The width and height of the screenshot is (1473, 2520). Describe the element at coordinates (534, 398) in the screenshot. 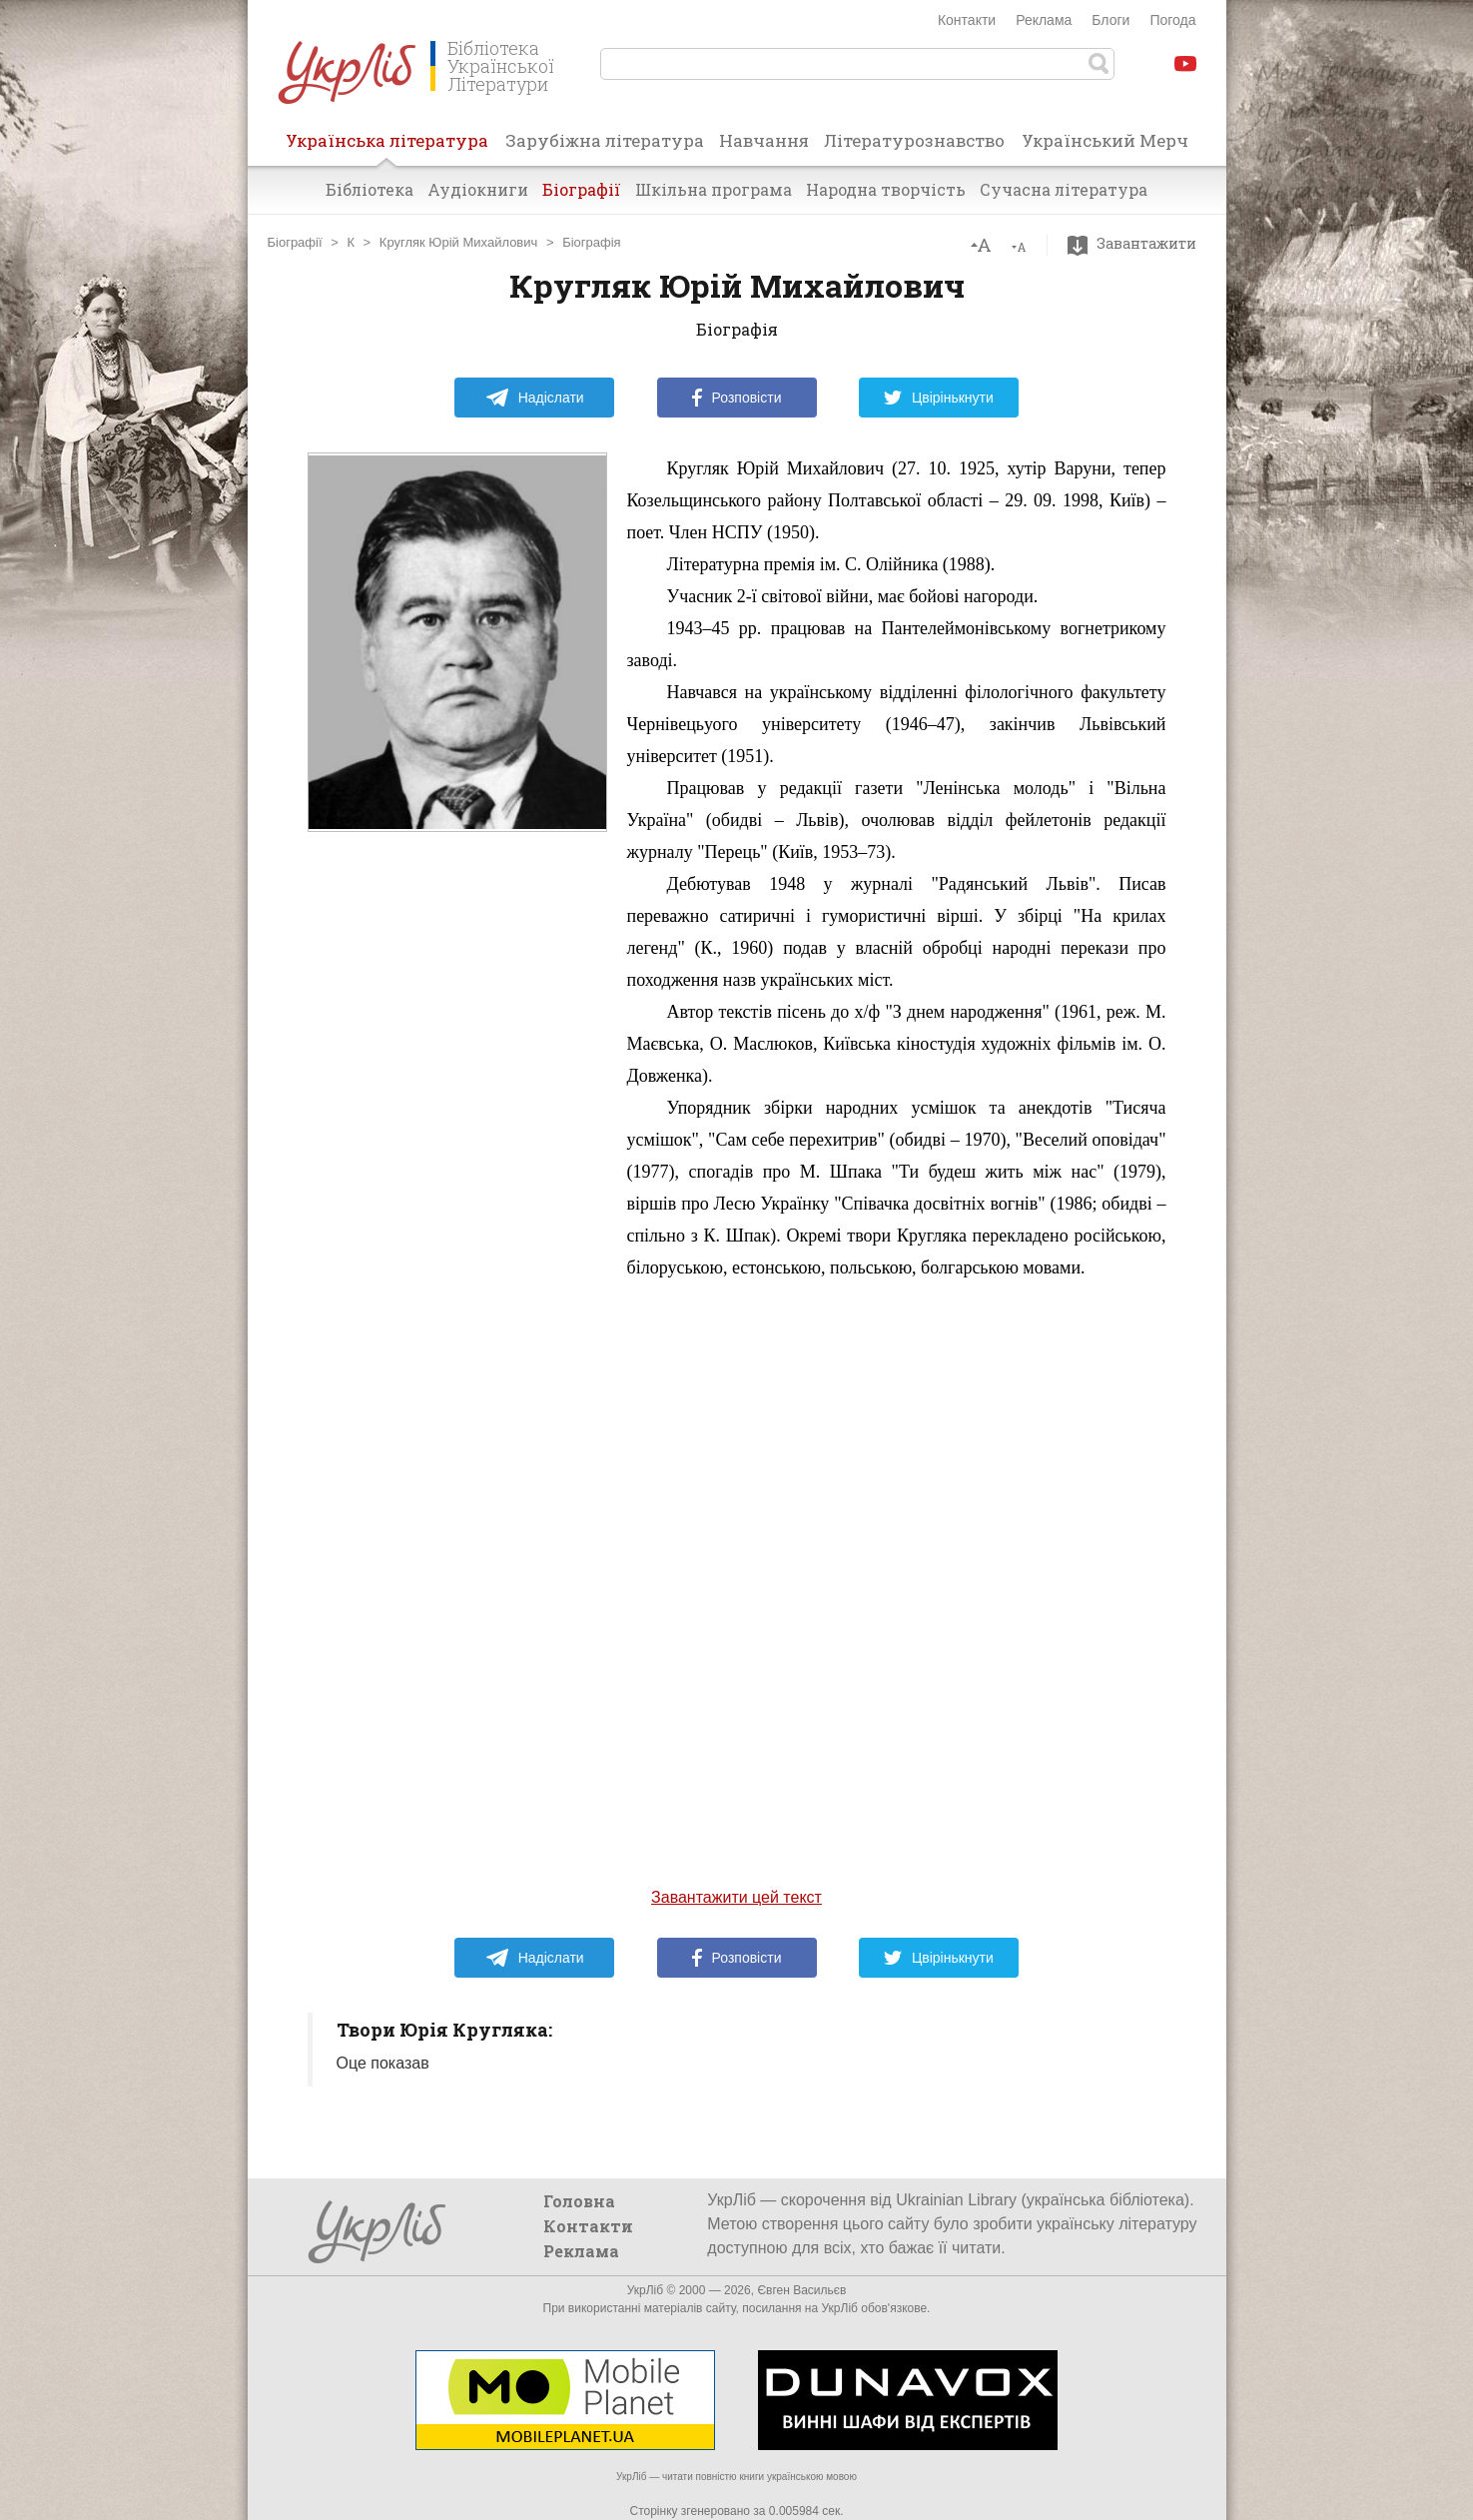

I see `Надіслати` at that location.